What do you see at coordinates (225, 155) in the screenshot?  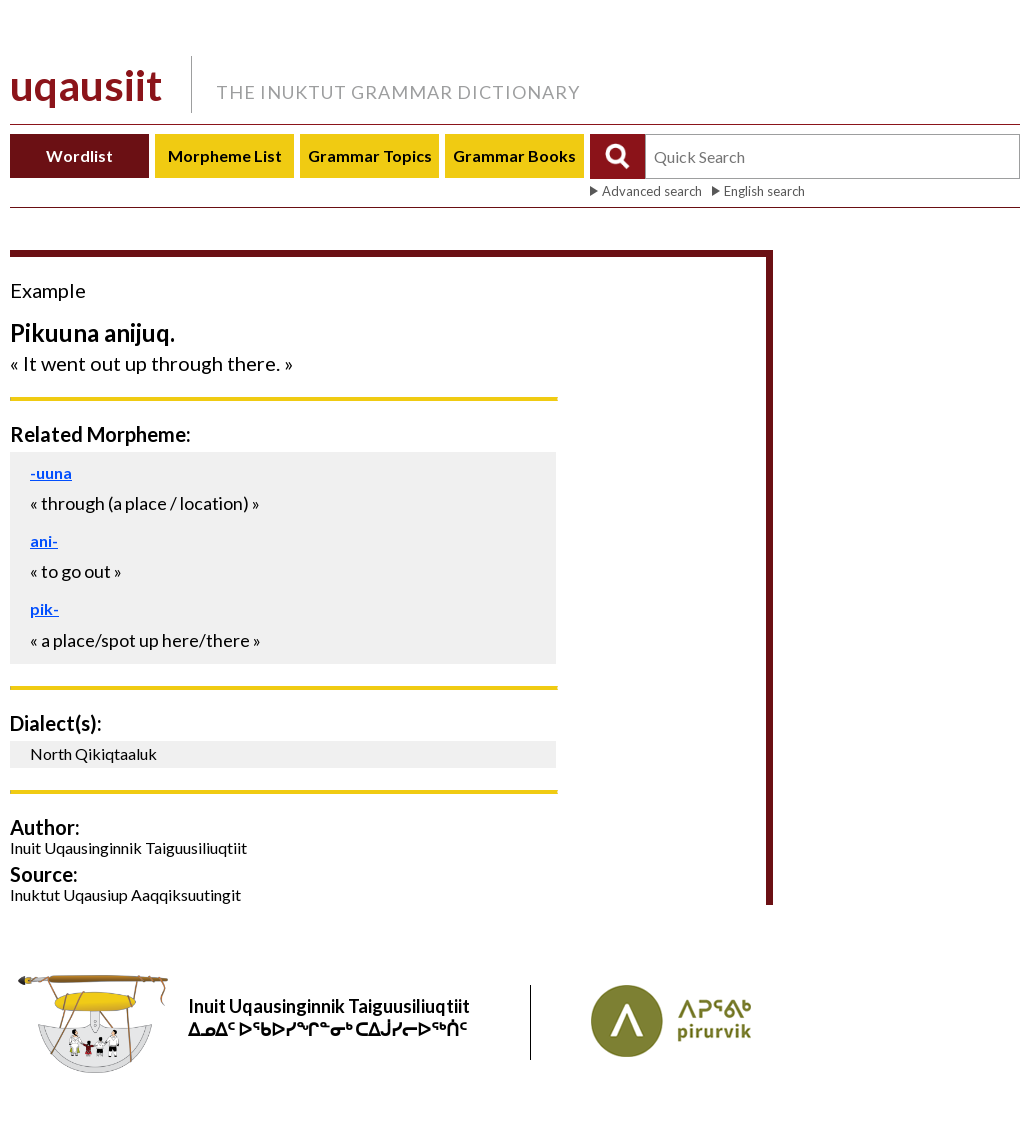 I see `Morpheme List` at bounding box center [225, 155].